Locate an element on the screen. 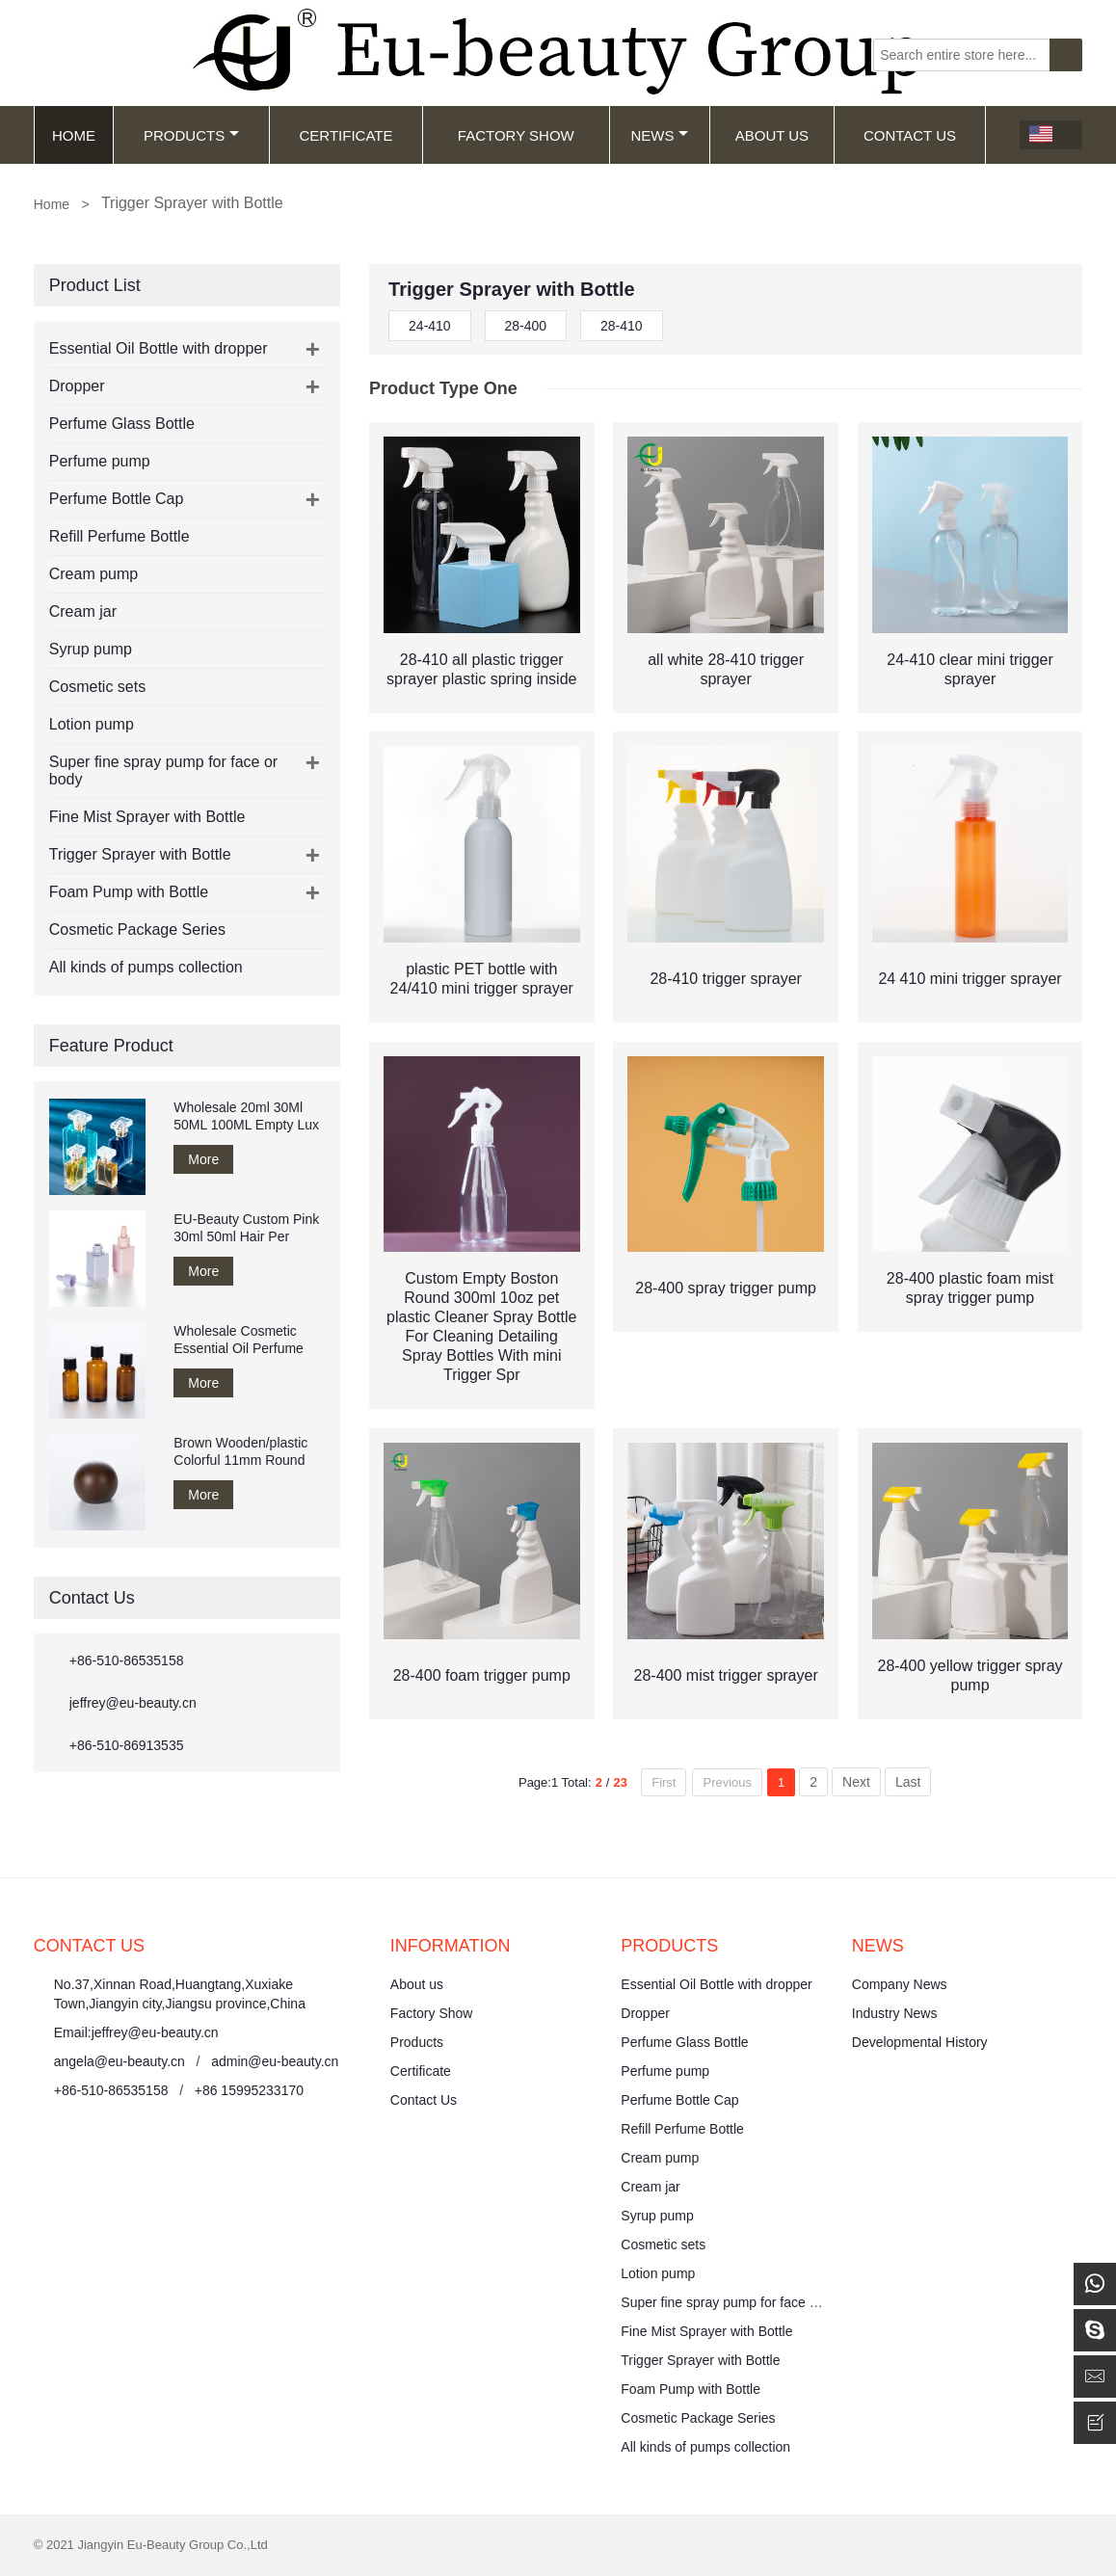  Next is located at coordinates (856, 1782).